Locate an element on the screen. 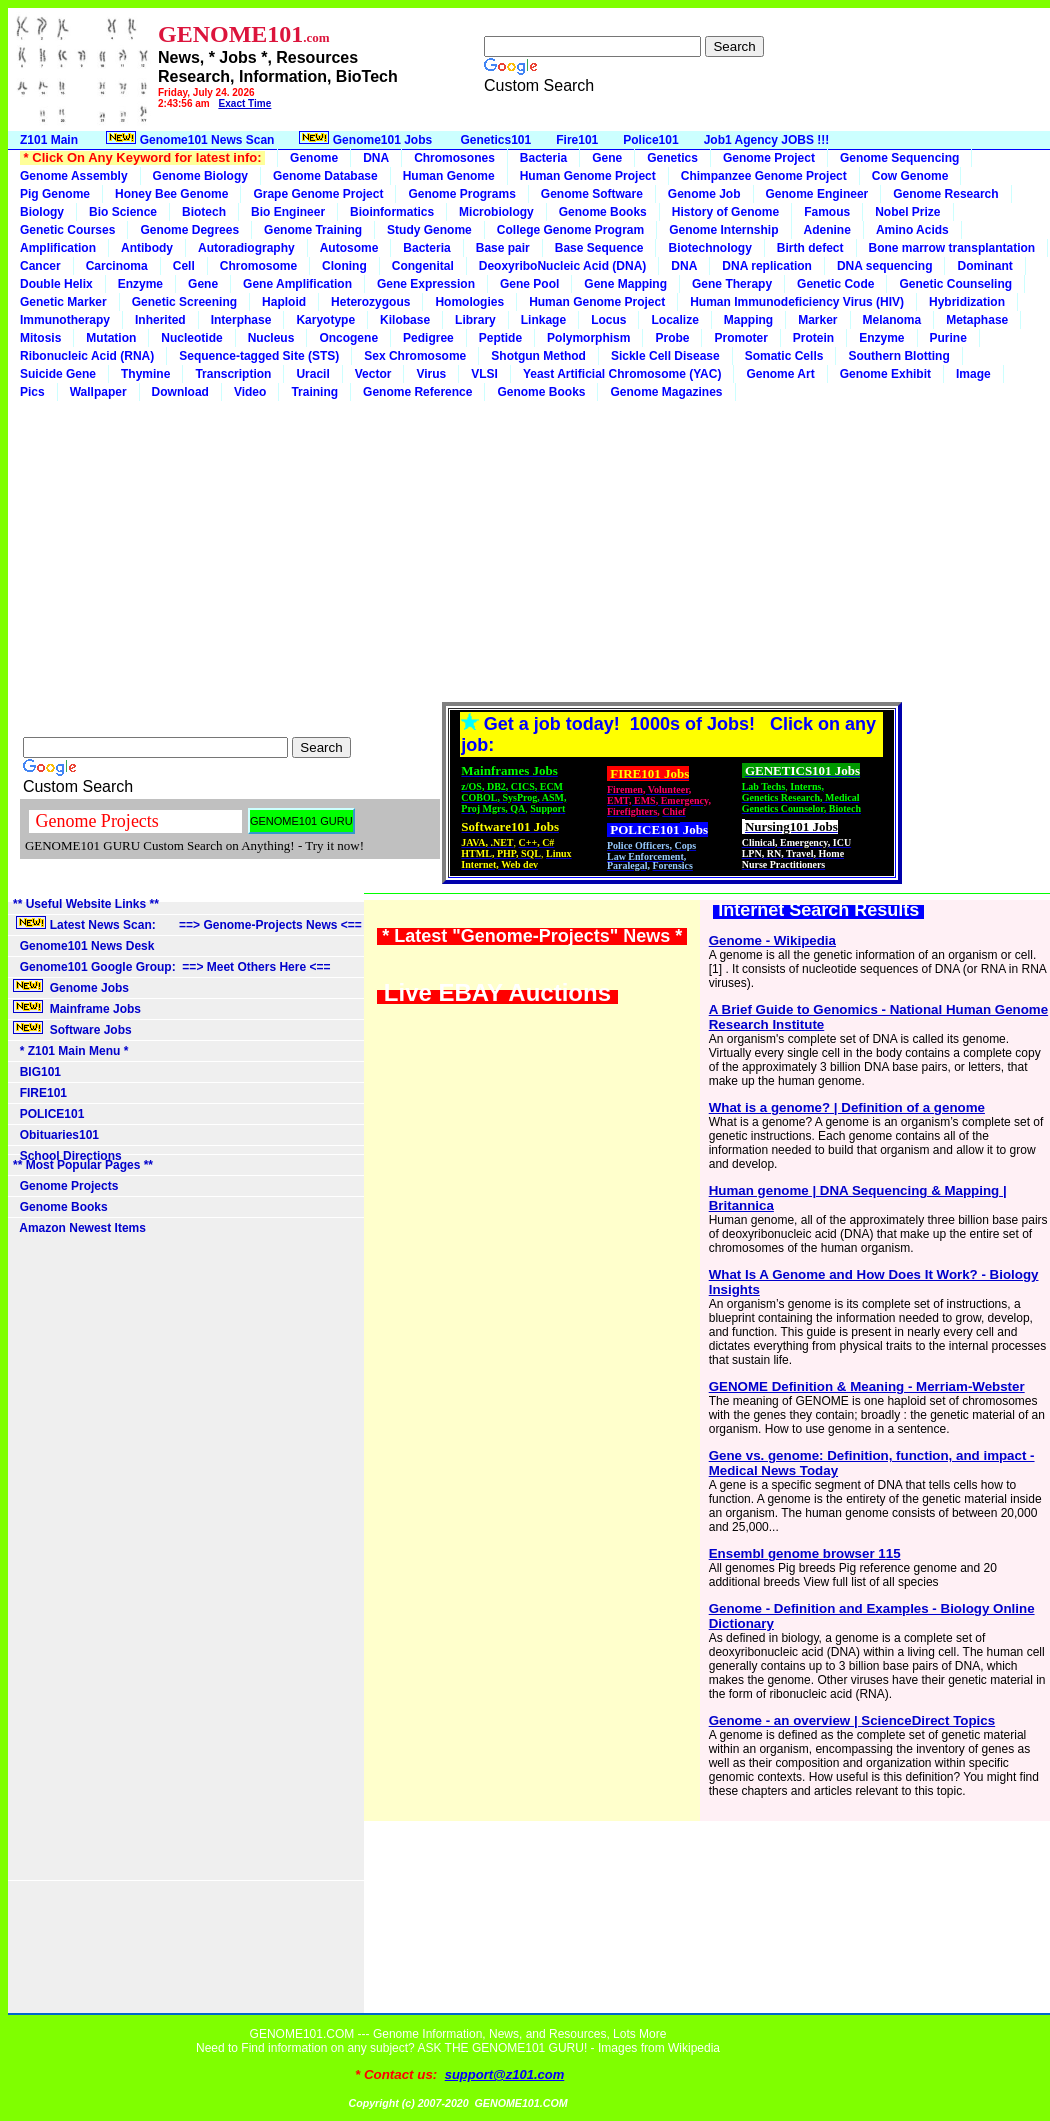 This screenshot has width=1050, height=2121. GENOME Definition & Meaning - Merriam-Webster is located at coordinates (867, 1386).